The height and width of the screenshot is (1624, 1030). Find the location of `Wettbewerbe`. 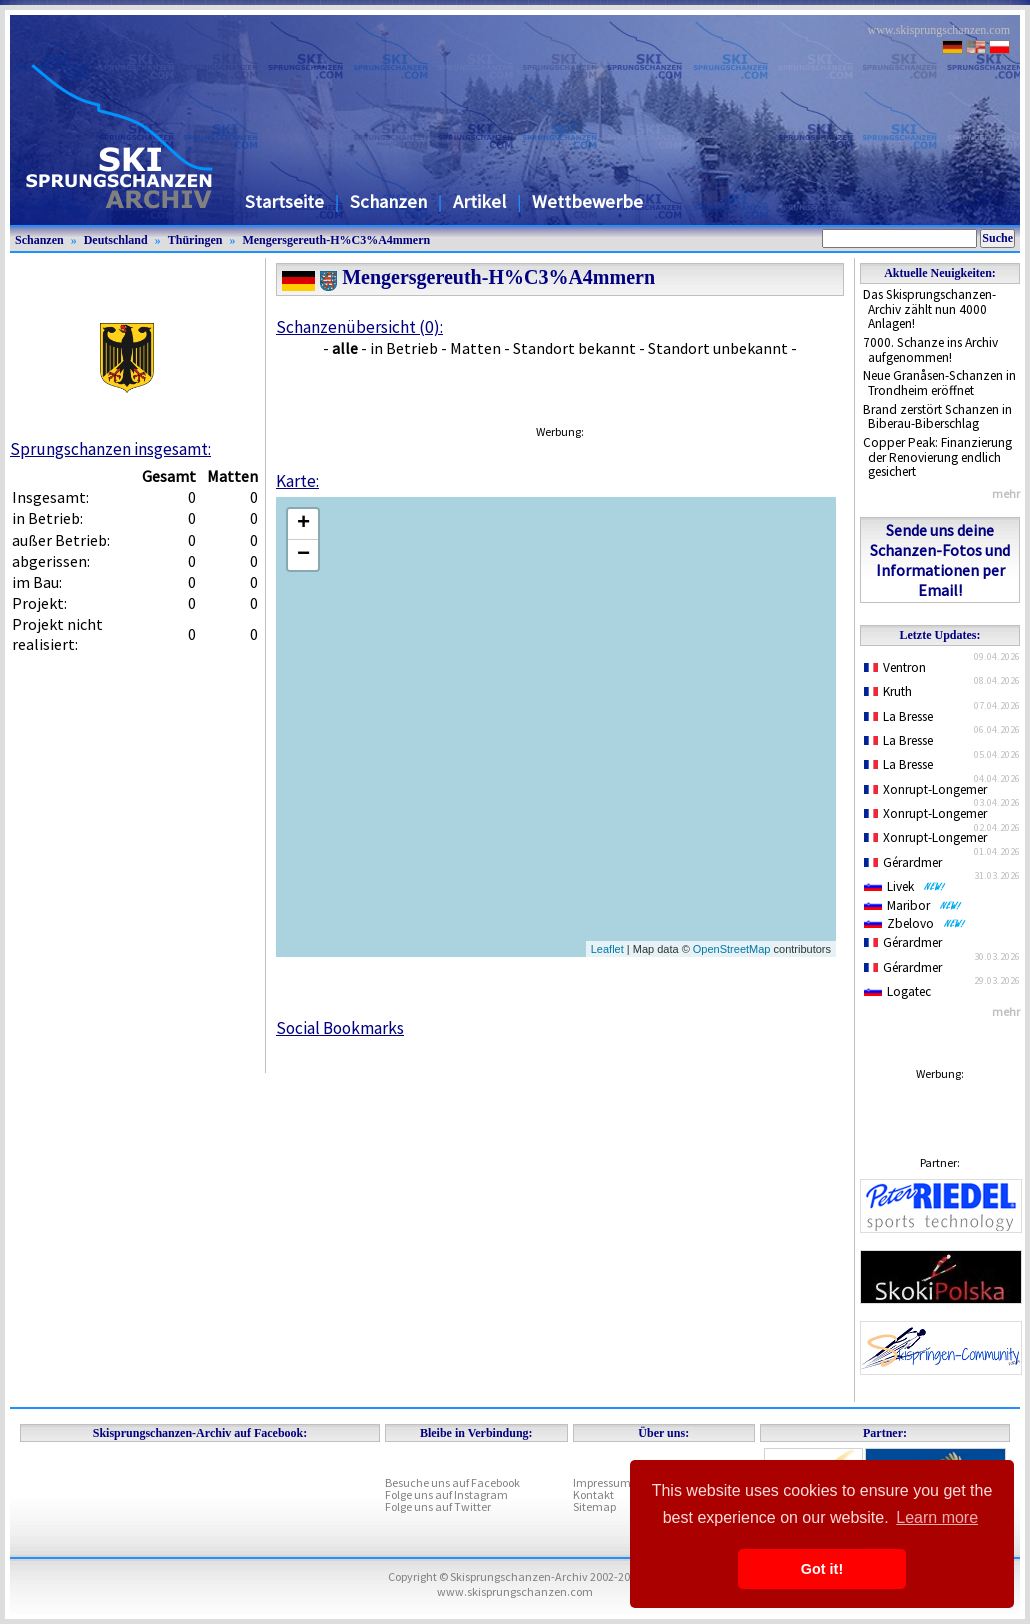

Wettbewerbe is located at coordinates (587, 201).